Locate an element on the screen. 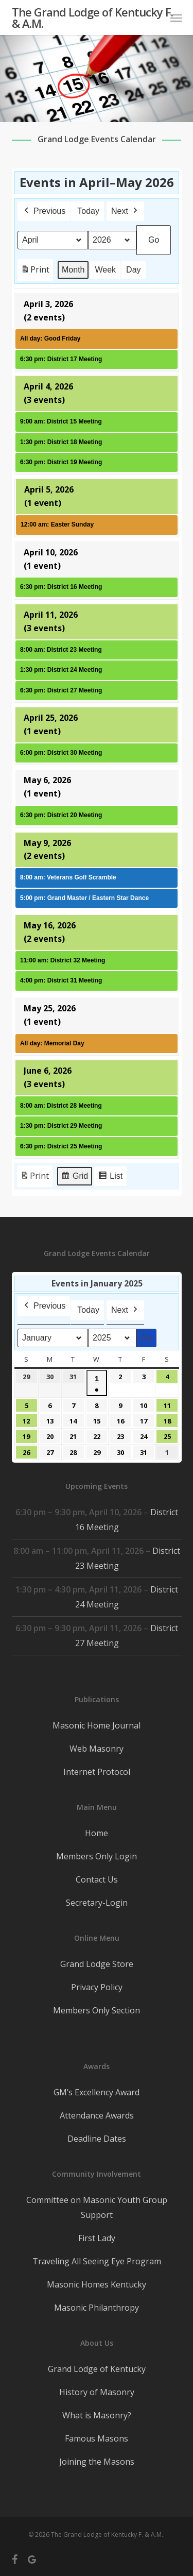 This screenshot has height=2576, width=193. Week is located at coordinates (105, 269).